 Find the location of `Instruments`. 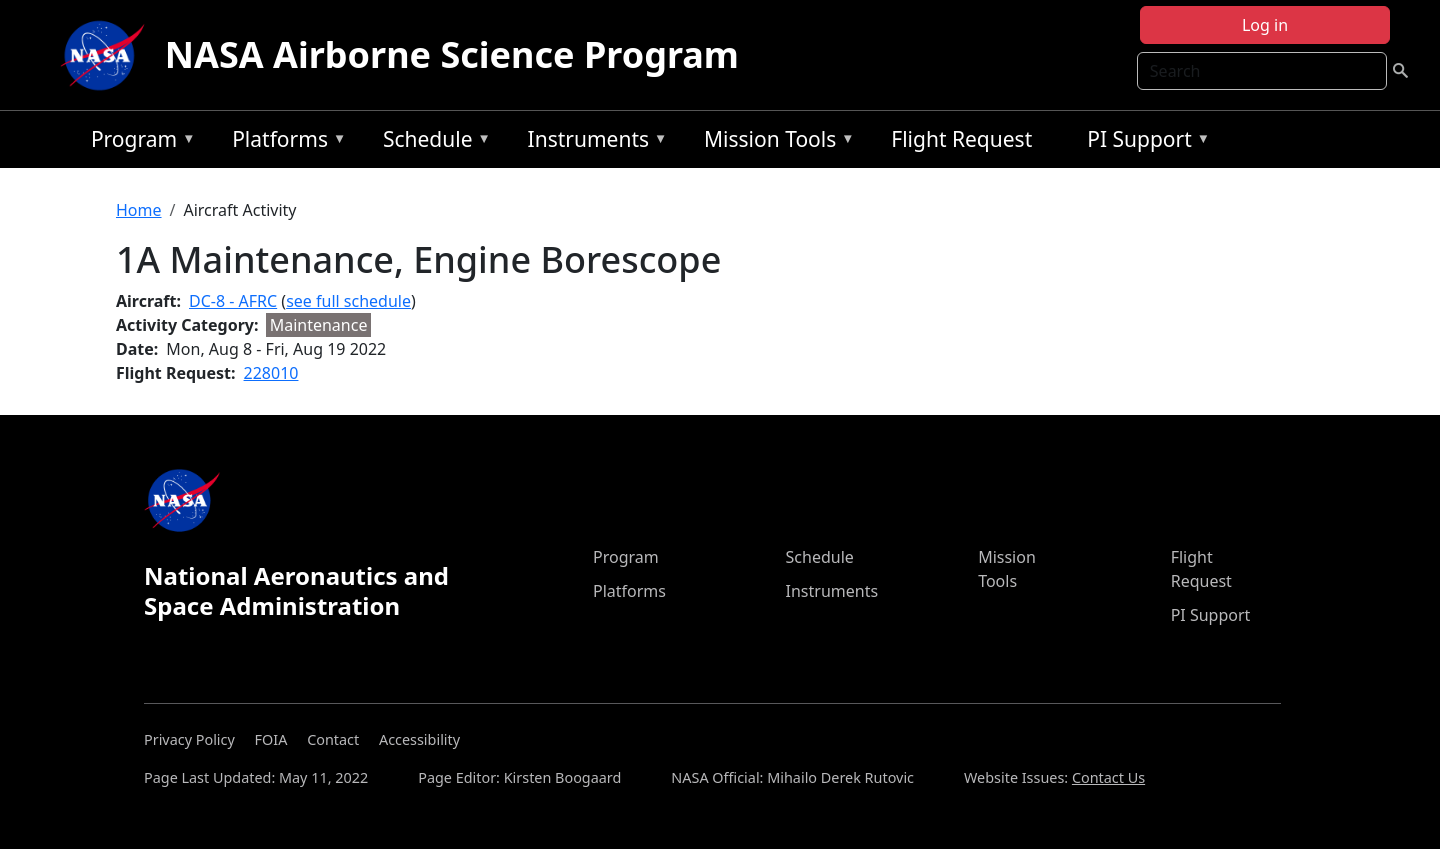

Instruments is located at coordinates (593, 142).